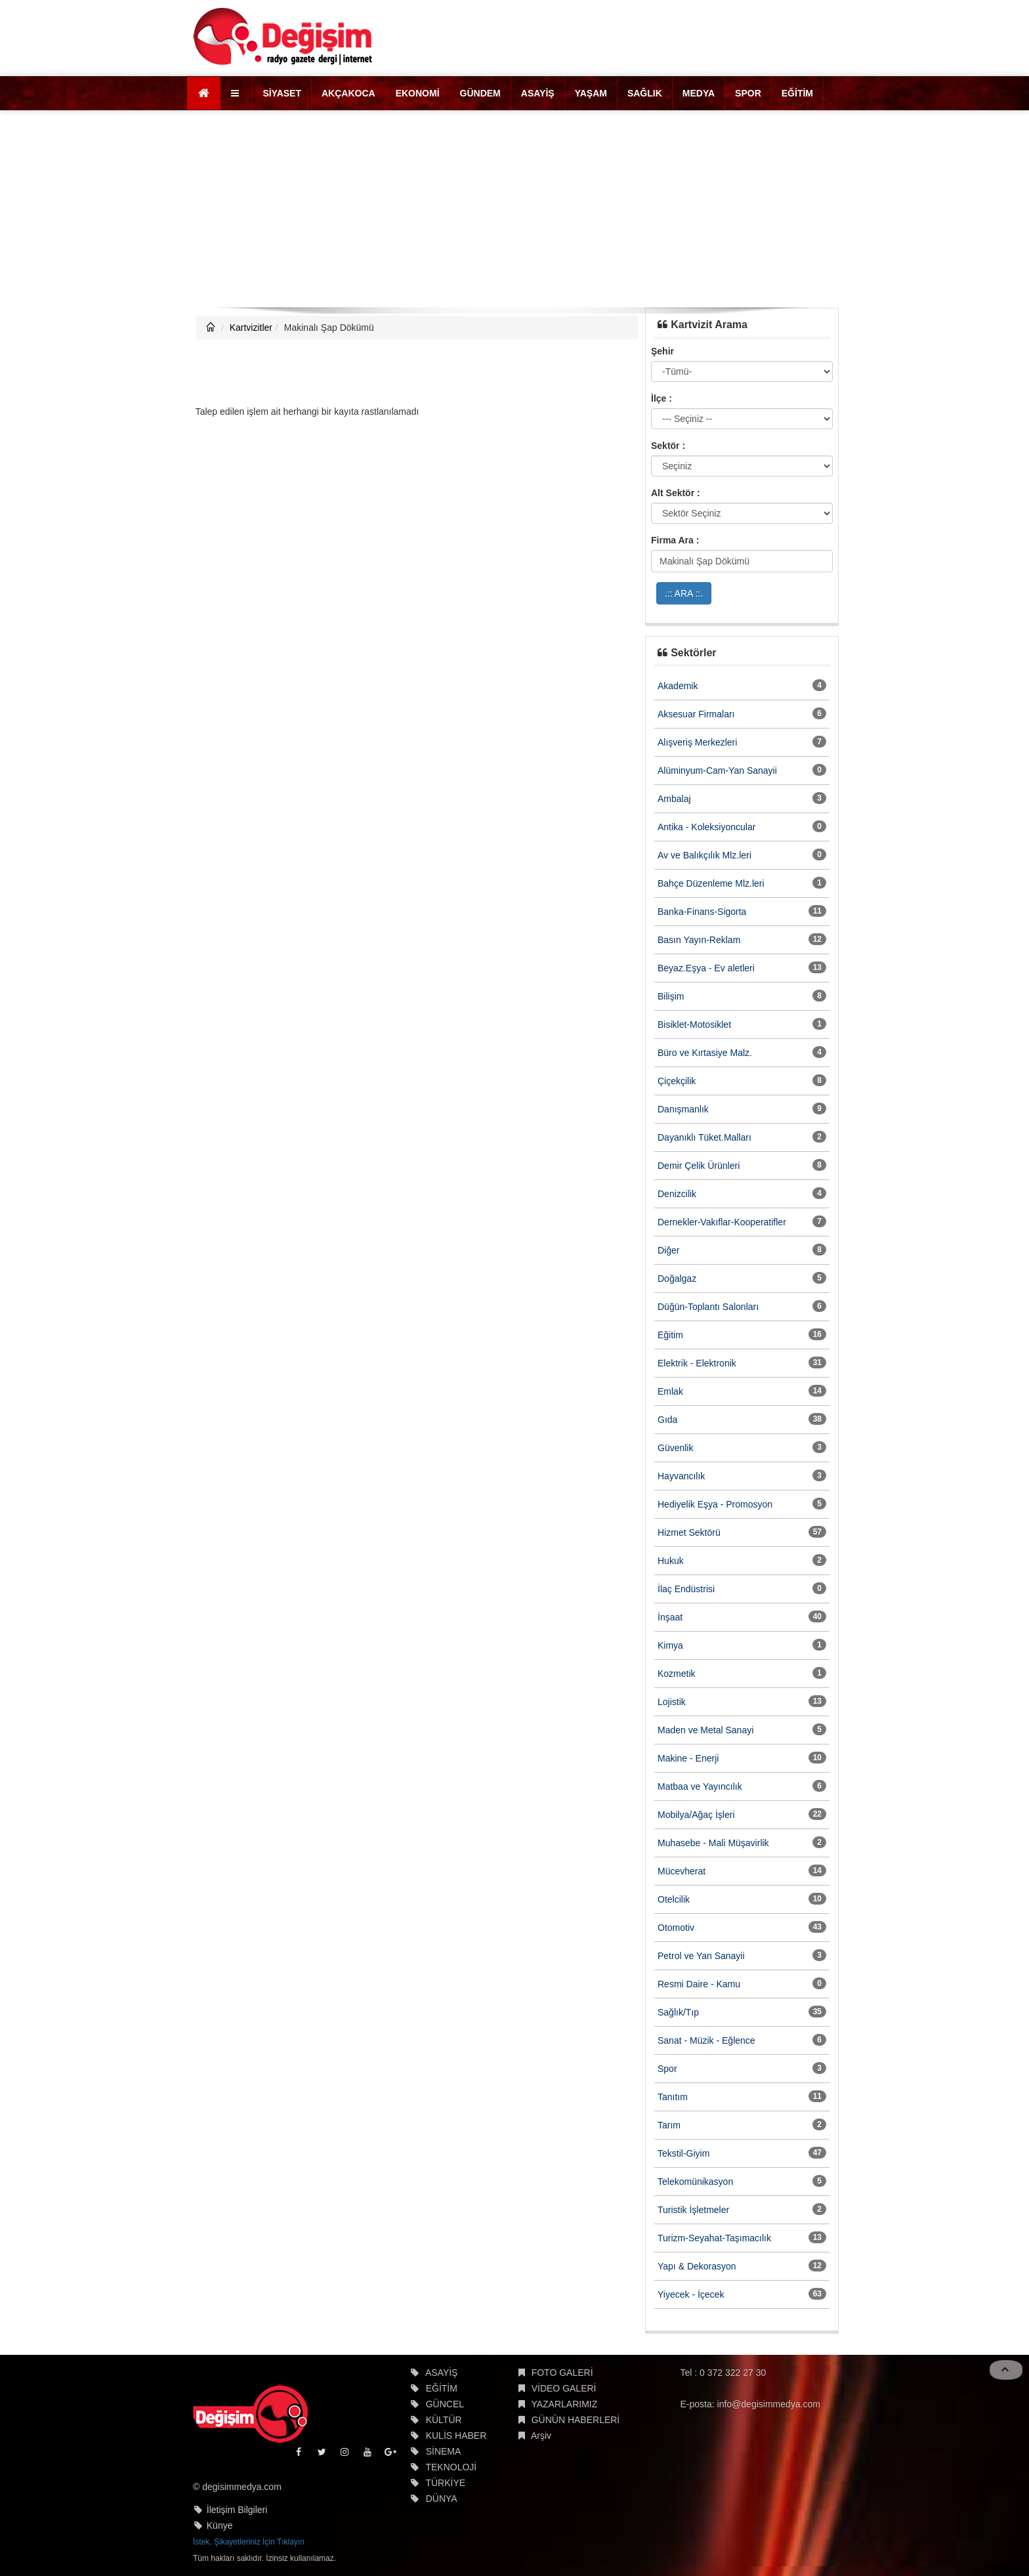  I want to click on Çiçekçilik, so click(677, 1081).